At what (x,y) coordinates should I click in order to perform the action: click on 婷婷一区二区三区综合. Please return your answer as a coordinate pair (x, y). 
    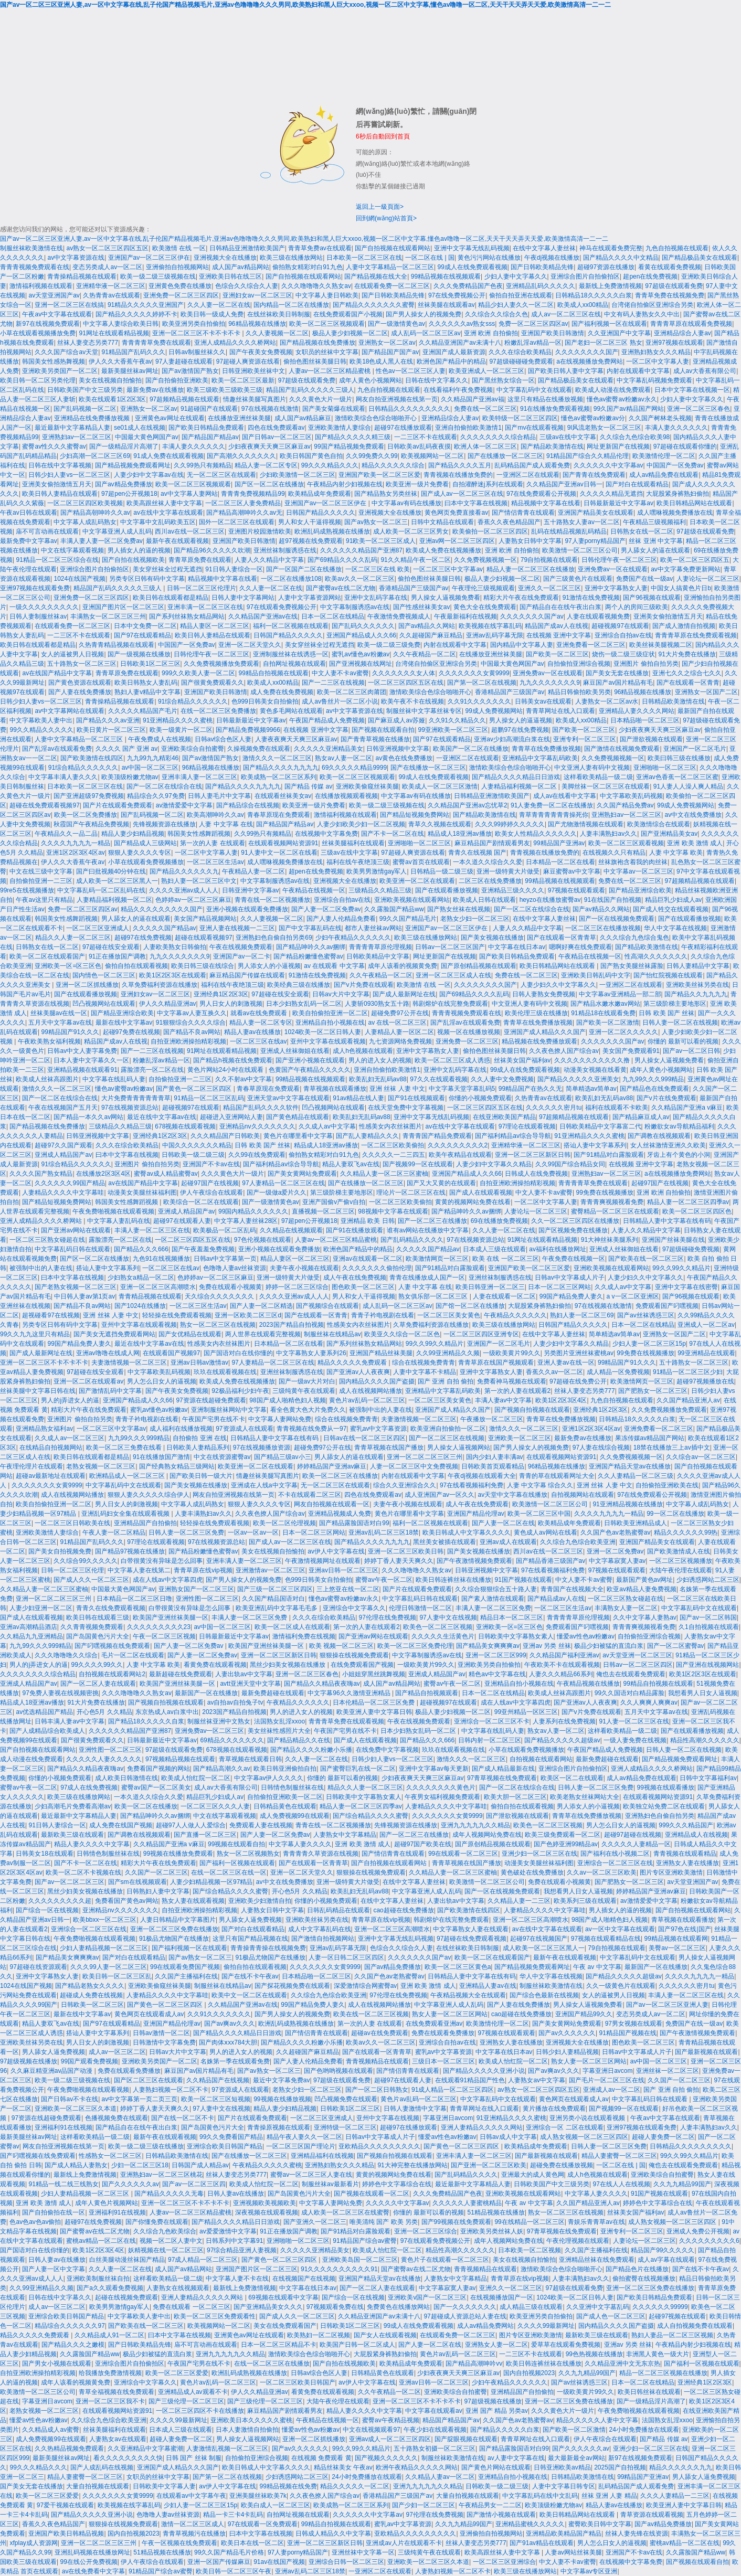
    Looking at the image, I should click on (297, 1287).